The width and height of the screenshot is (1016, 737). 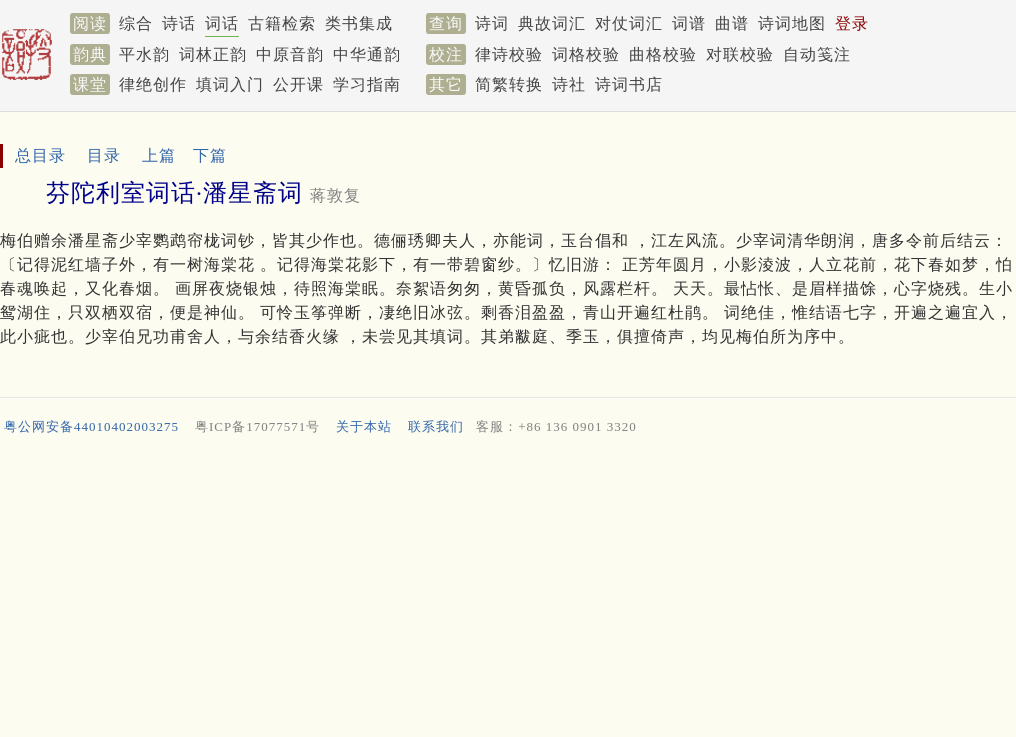 What do you see at coordinates (817, 54) in the screenshot?
I see `自动笺注` at bounding box center [817, 54].